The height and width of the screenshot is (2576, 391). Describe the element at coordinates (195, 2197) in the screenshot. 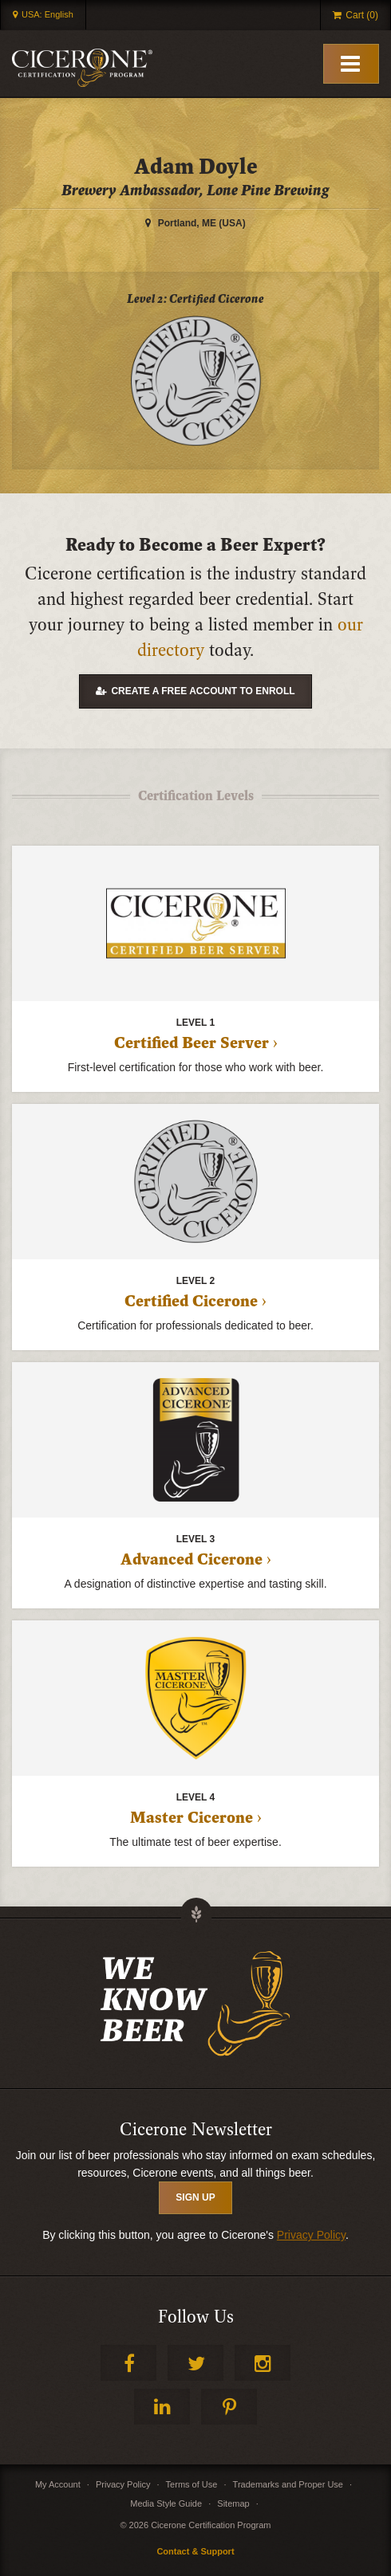

I see `SIGN UP` at that location.